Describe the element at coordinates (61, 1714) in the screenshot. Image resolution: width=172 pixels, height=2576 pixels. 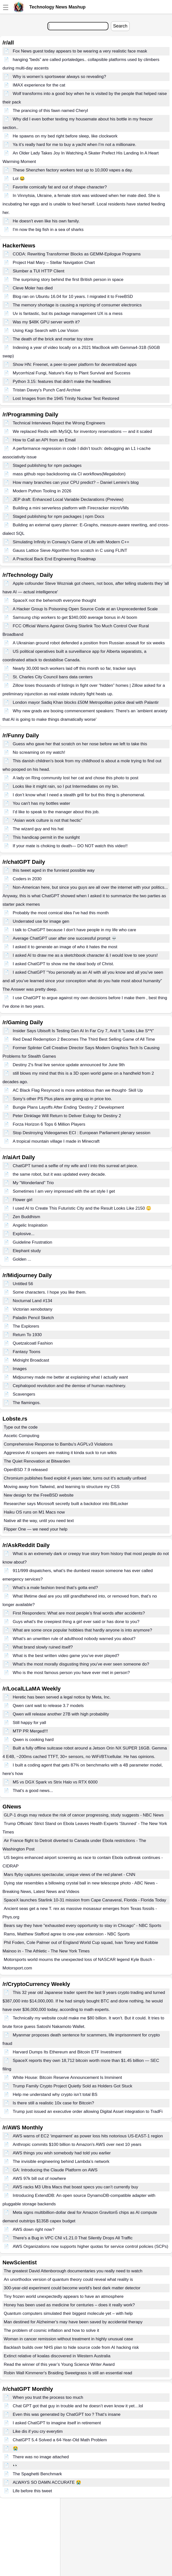
I see `Qwen will release another 27B with high probability` at that location.